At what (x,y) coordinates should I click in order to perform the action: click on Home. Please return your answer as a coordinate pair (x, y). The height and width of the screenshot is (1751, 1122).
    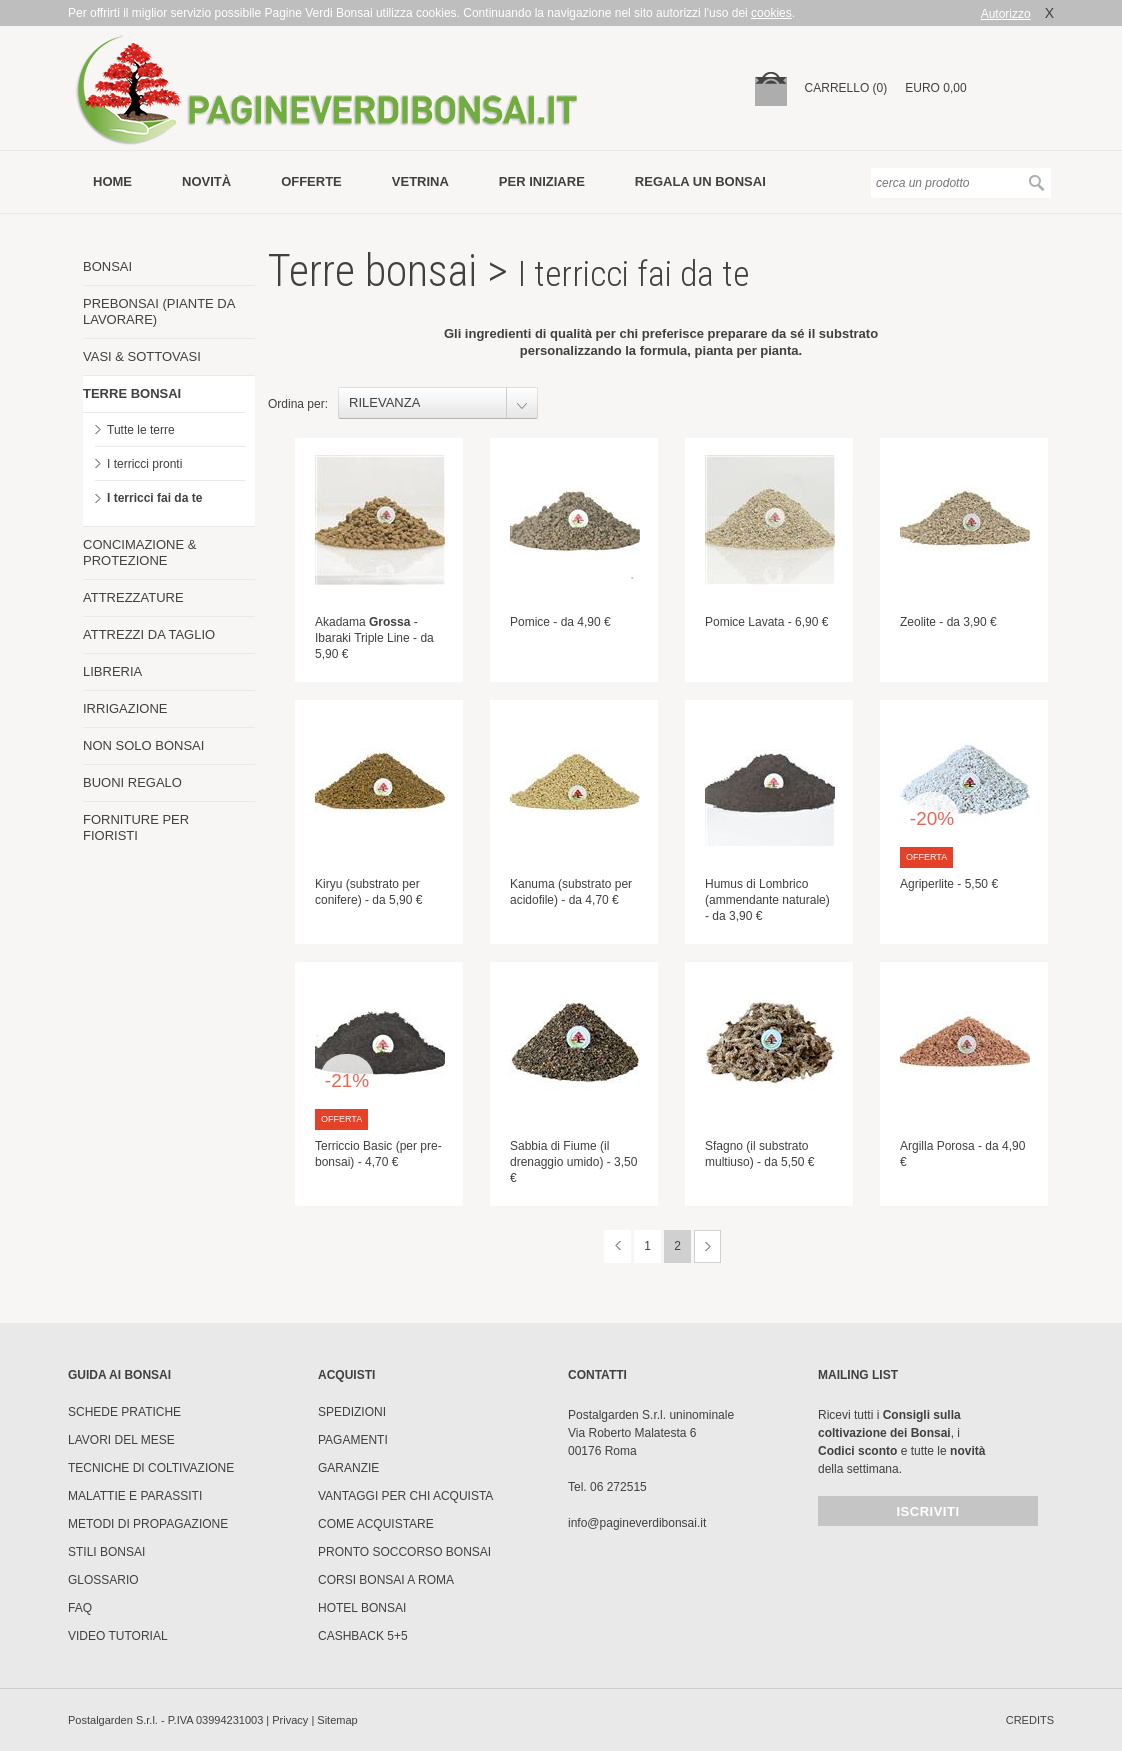
    Looking at the image, I should click on (112, 181).